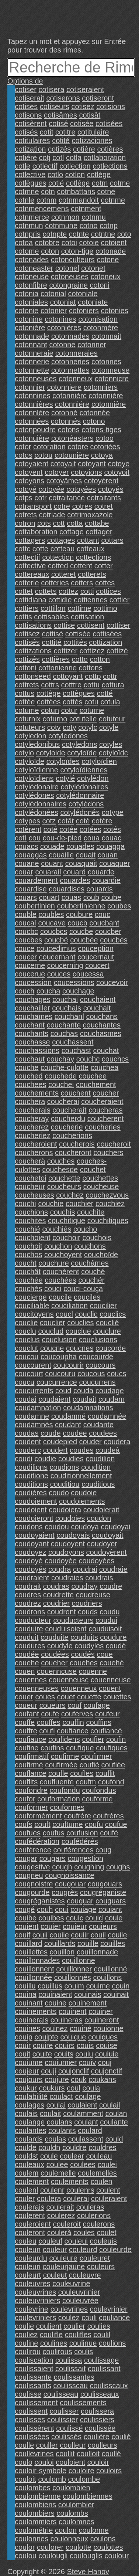  What do you see at coordinates (114, 863) in the screenshot?
I see `couaquer` at bounding box center [114, 863].